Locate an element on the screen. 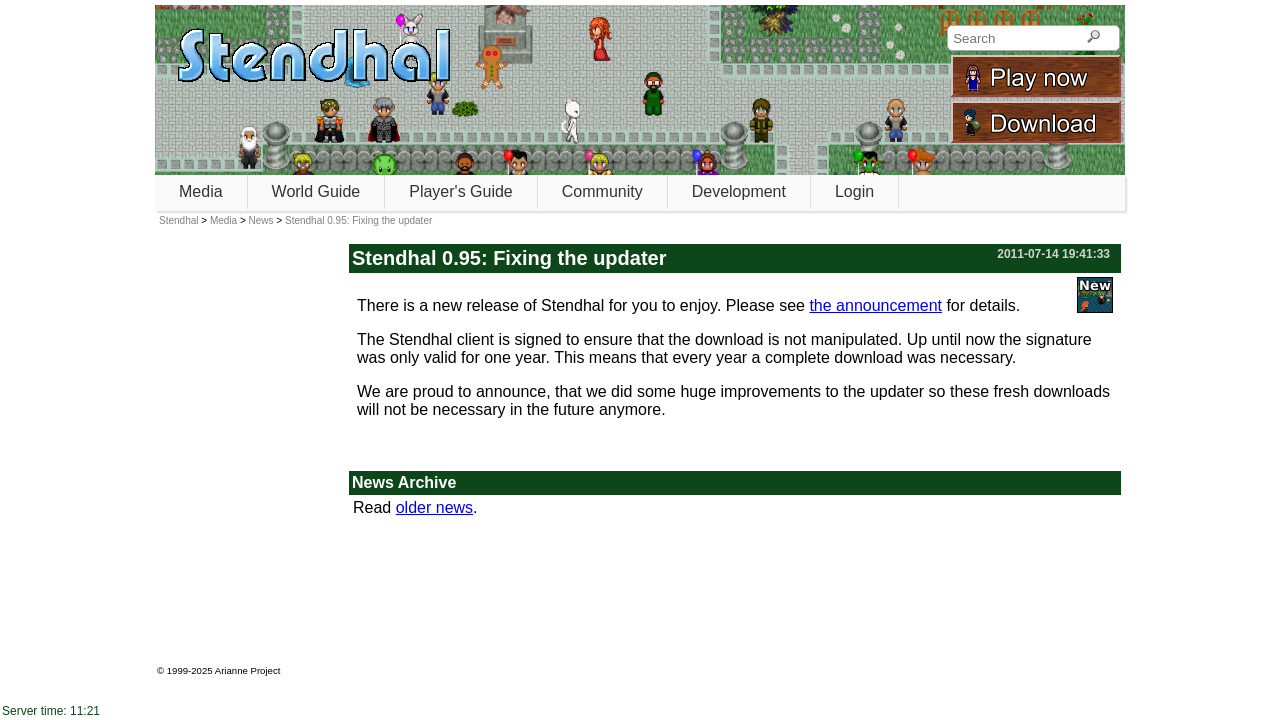 This screenshot has width=1280, height=720. World Guide is located at coordinates (316, 191).